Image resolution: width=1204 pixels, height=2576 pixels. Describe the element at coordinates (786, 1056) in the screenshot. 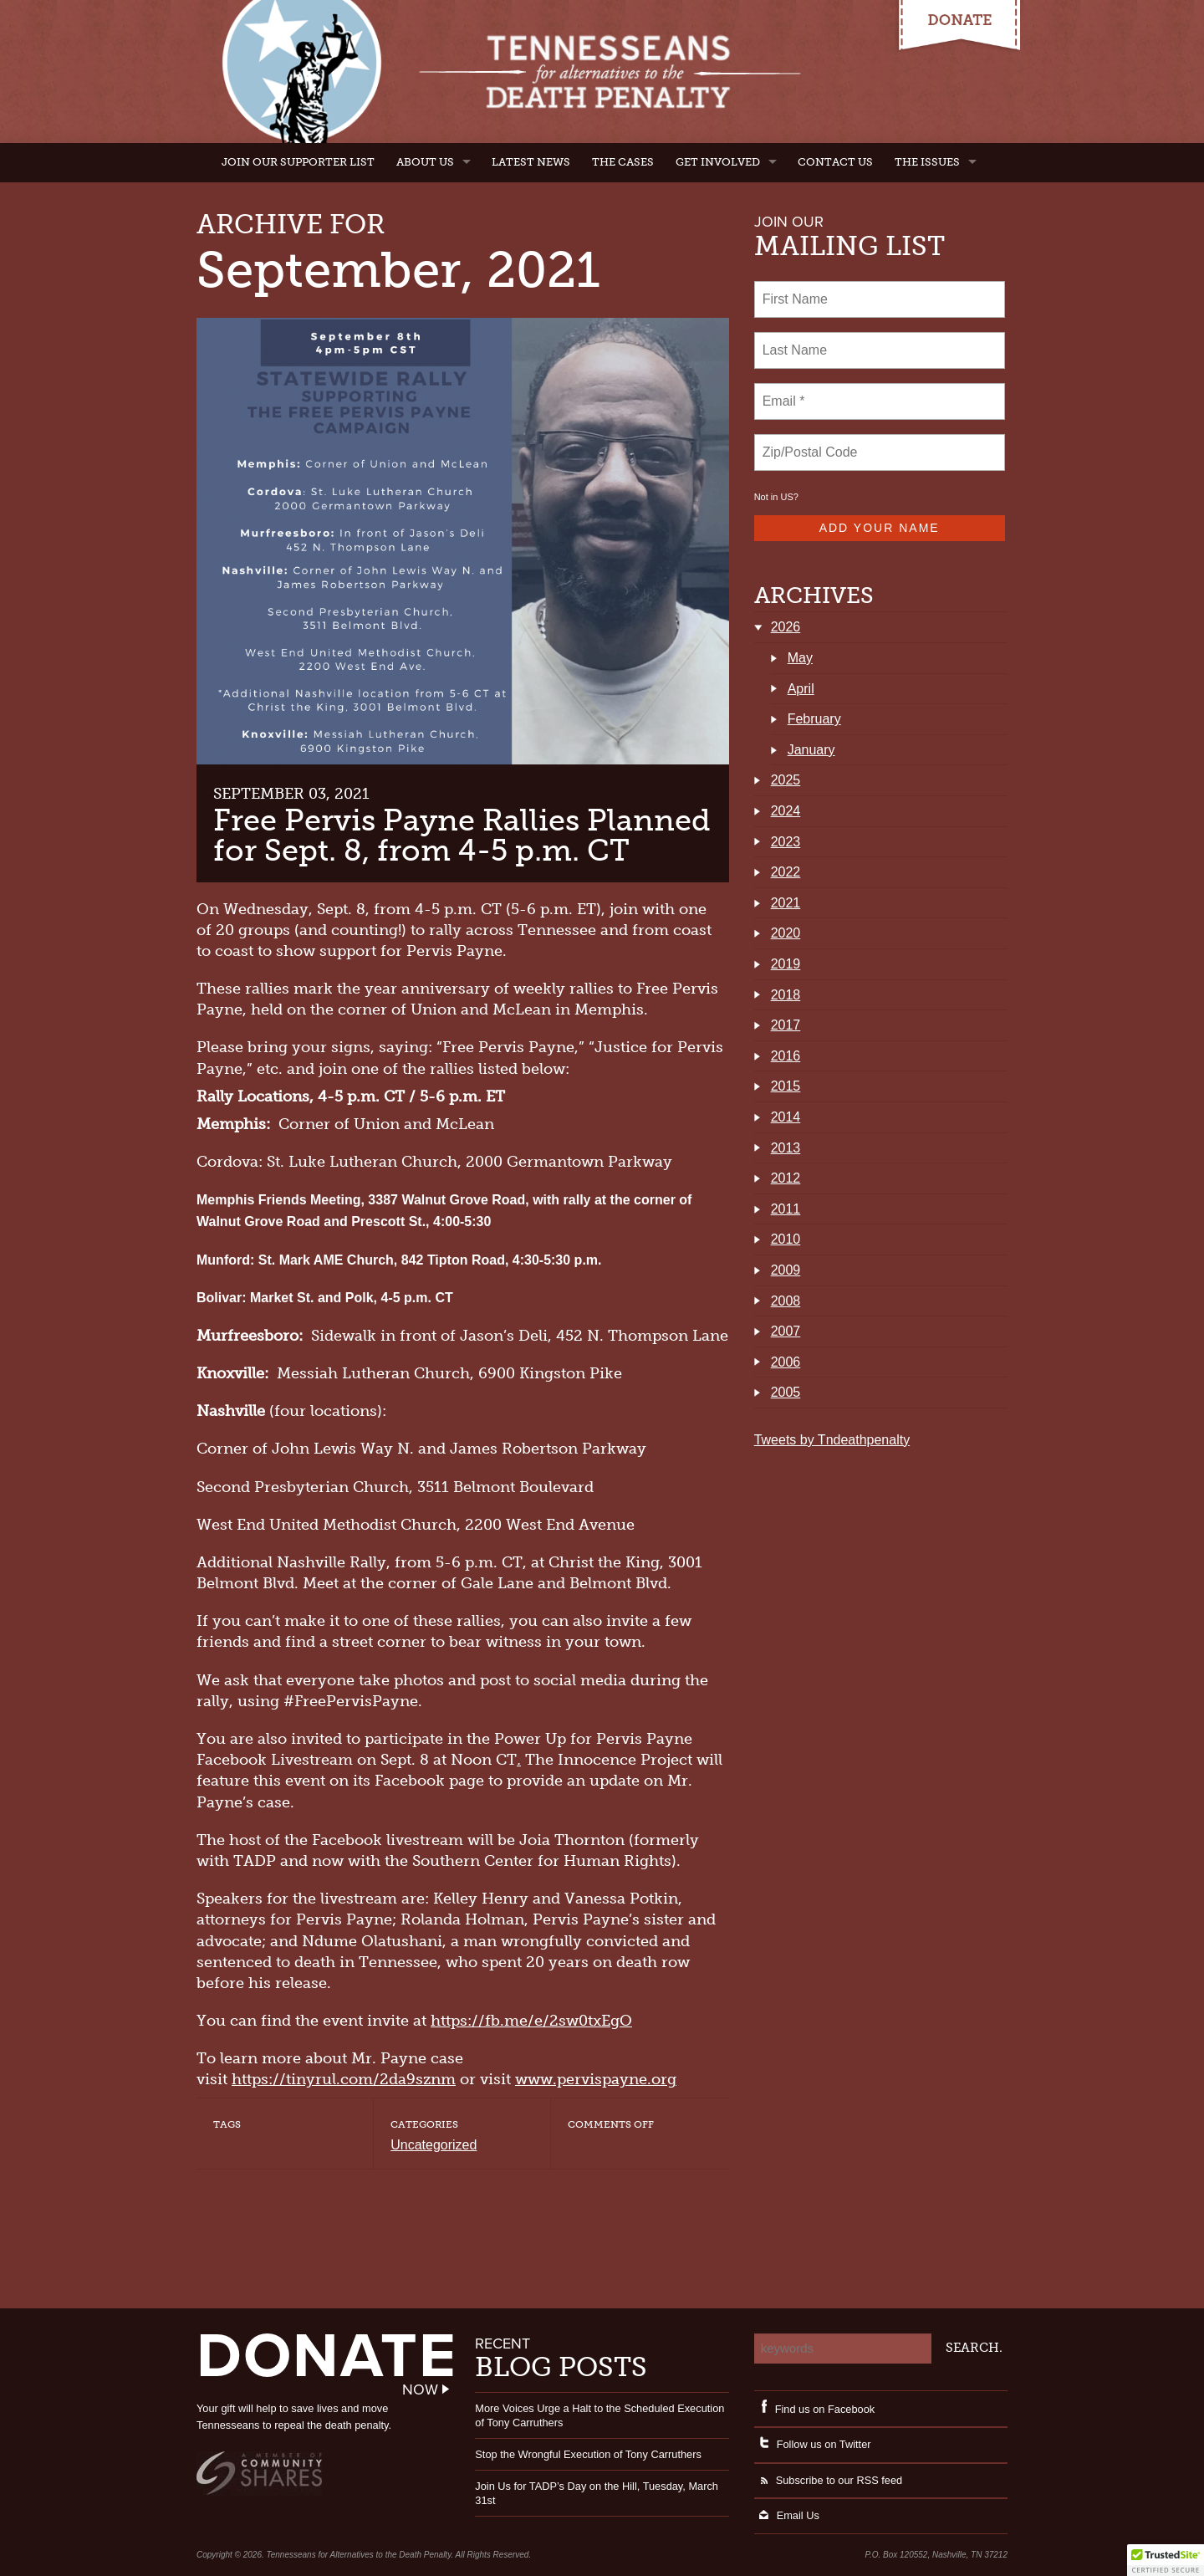

I see `2016` at that location.